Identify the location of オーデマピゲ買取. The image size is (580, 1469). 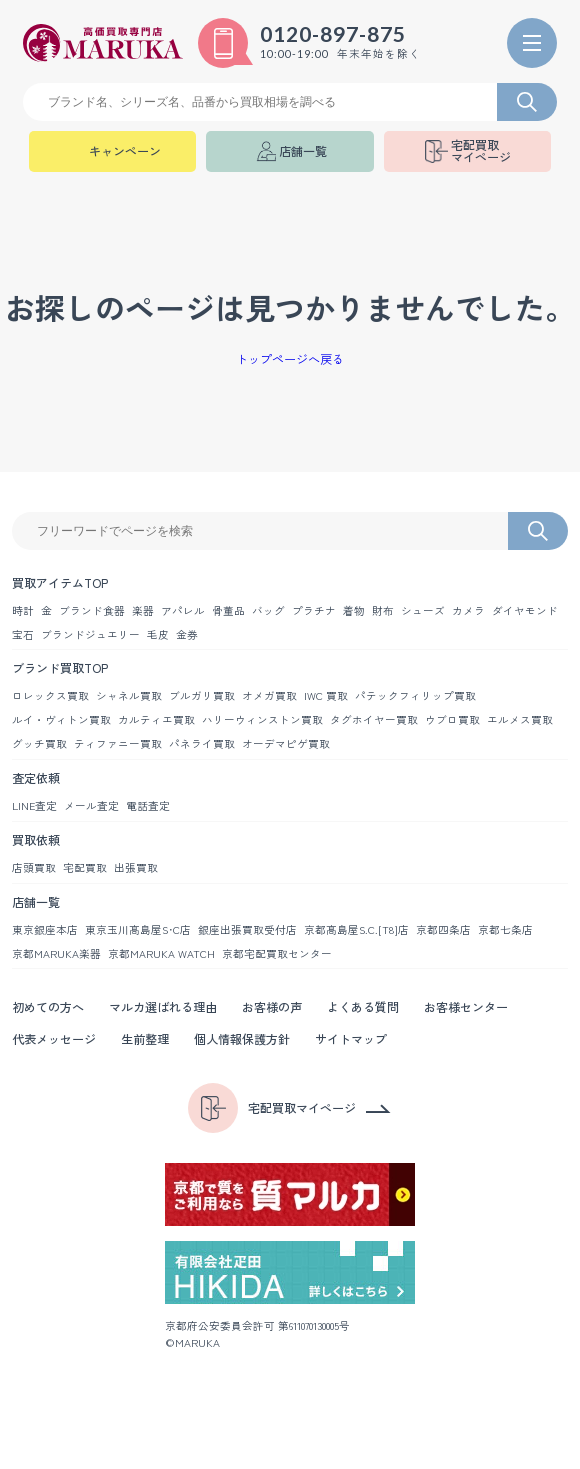
(286, 743).